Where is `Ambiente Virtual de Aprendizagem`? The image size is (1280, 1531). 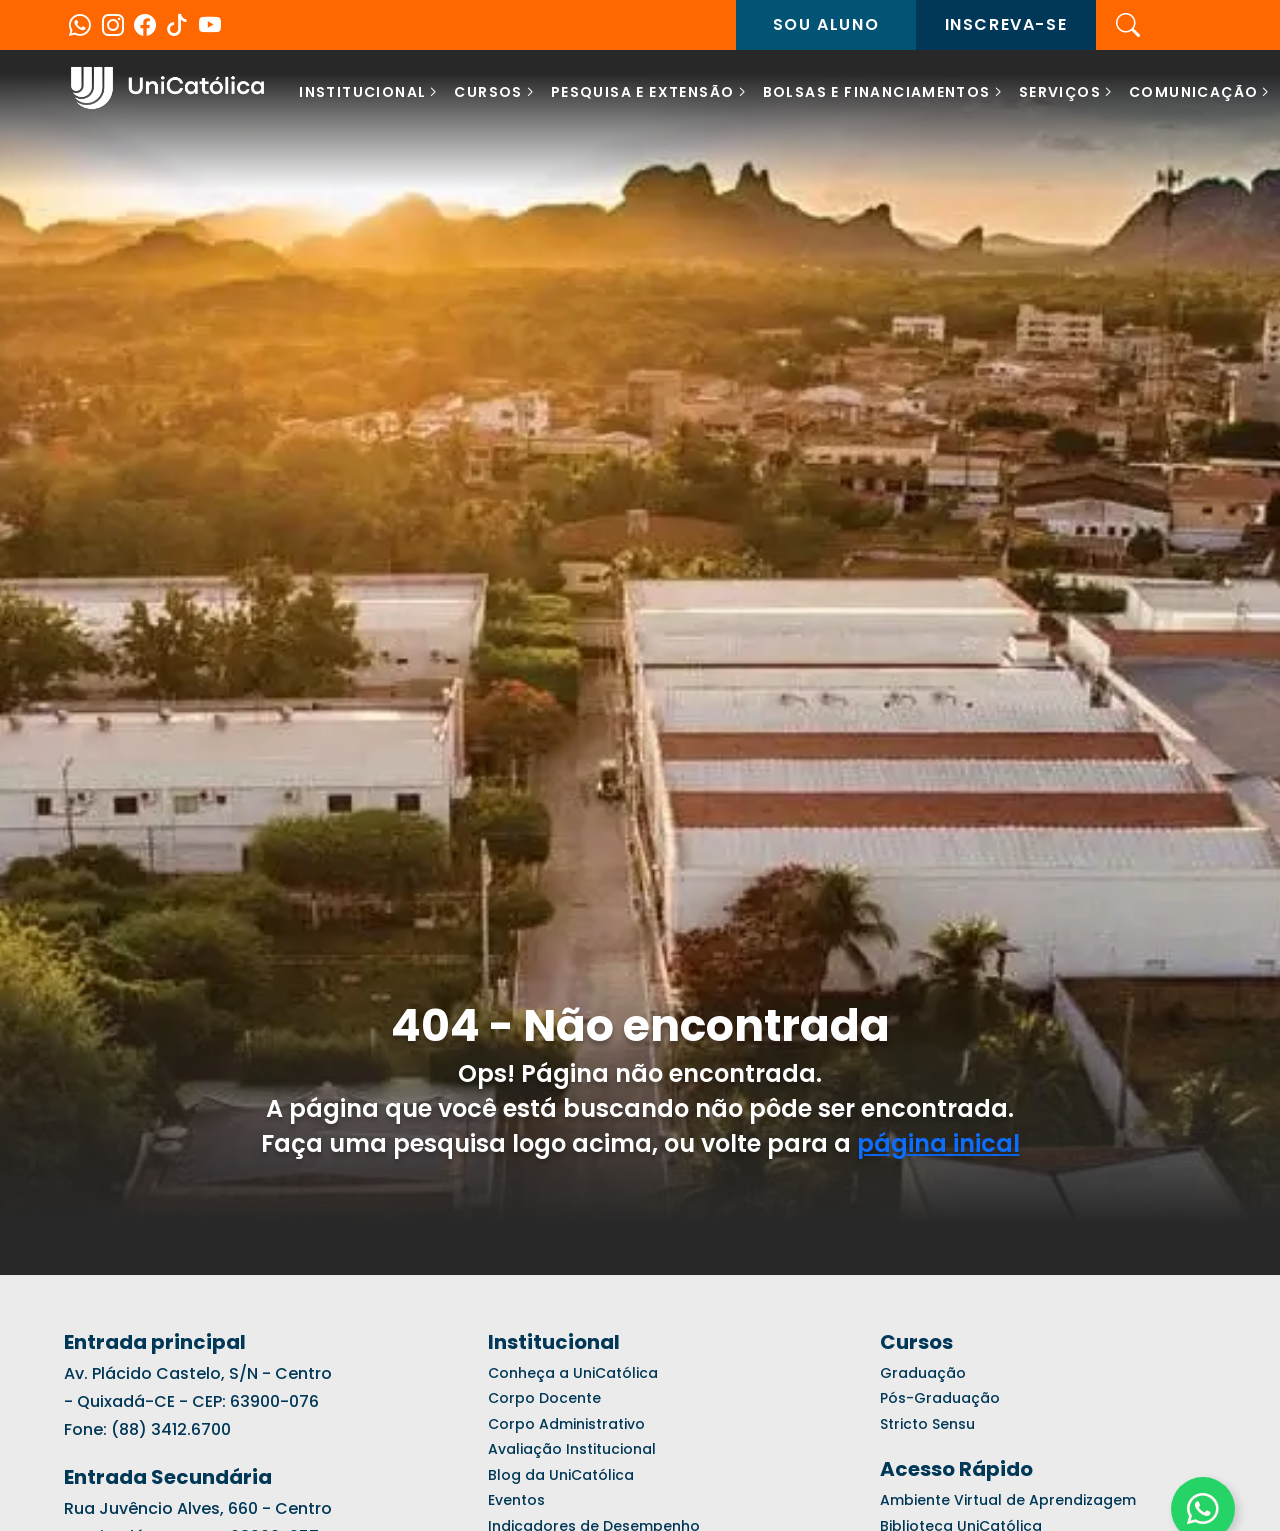 Ambiente Virtual de Aprendizagem is located at coordinates (1008, 1500).